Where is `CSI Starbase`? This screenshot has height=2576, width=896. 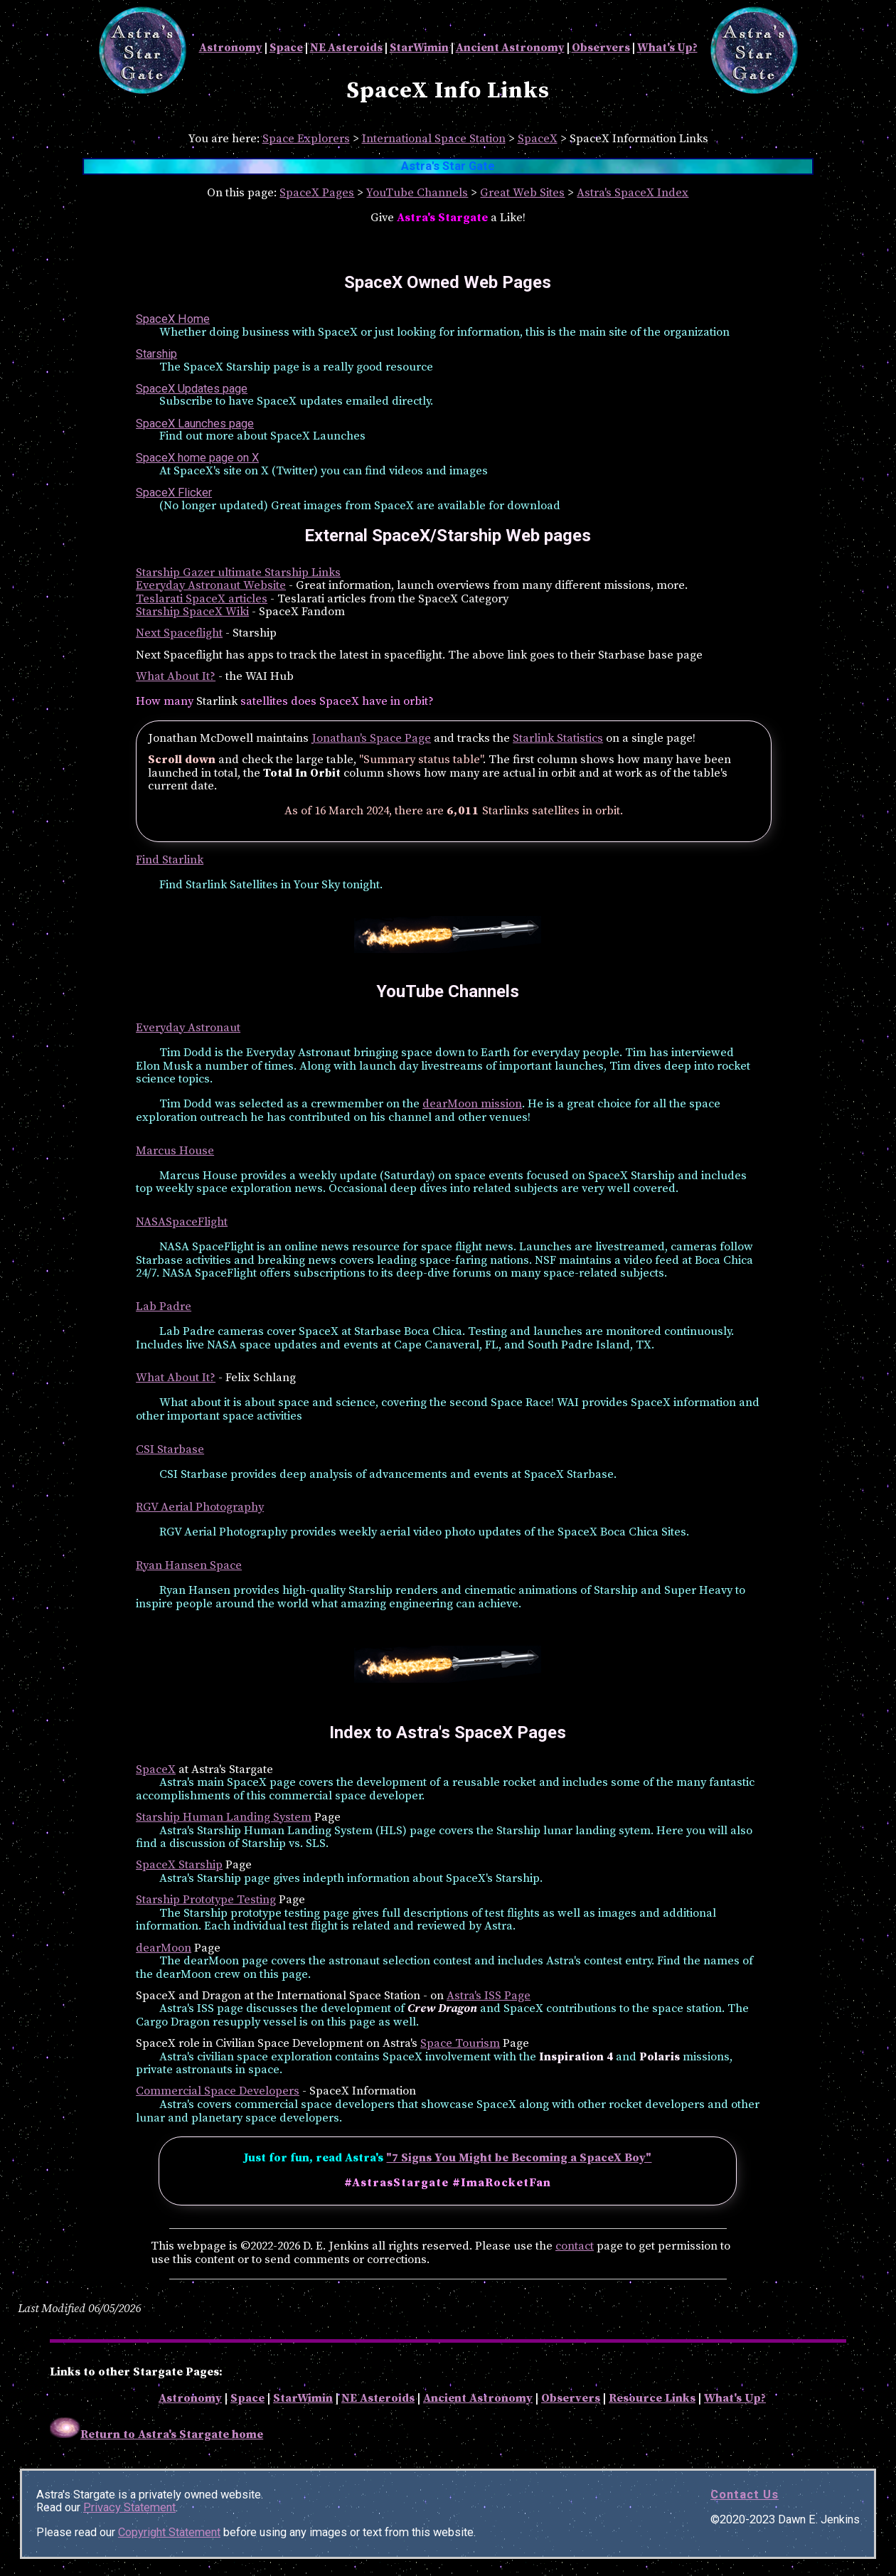 CSI Starbase is located at coordinates (170, 1449).